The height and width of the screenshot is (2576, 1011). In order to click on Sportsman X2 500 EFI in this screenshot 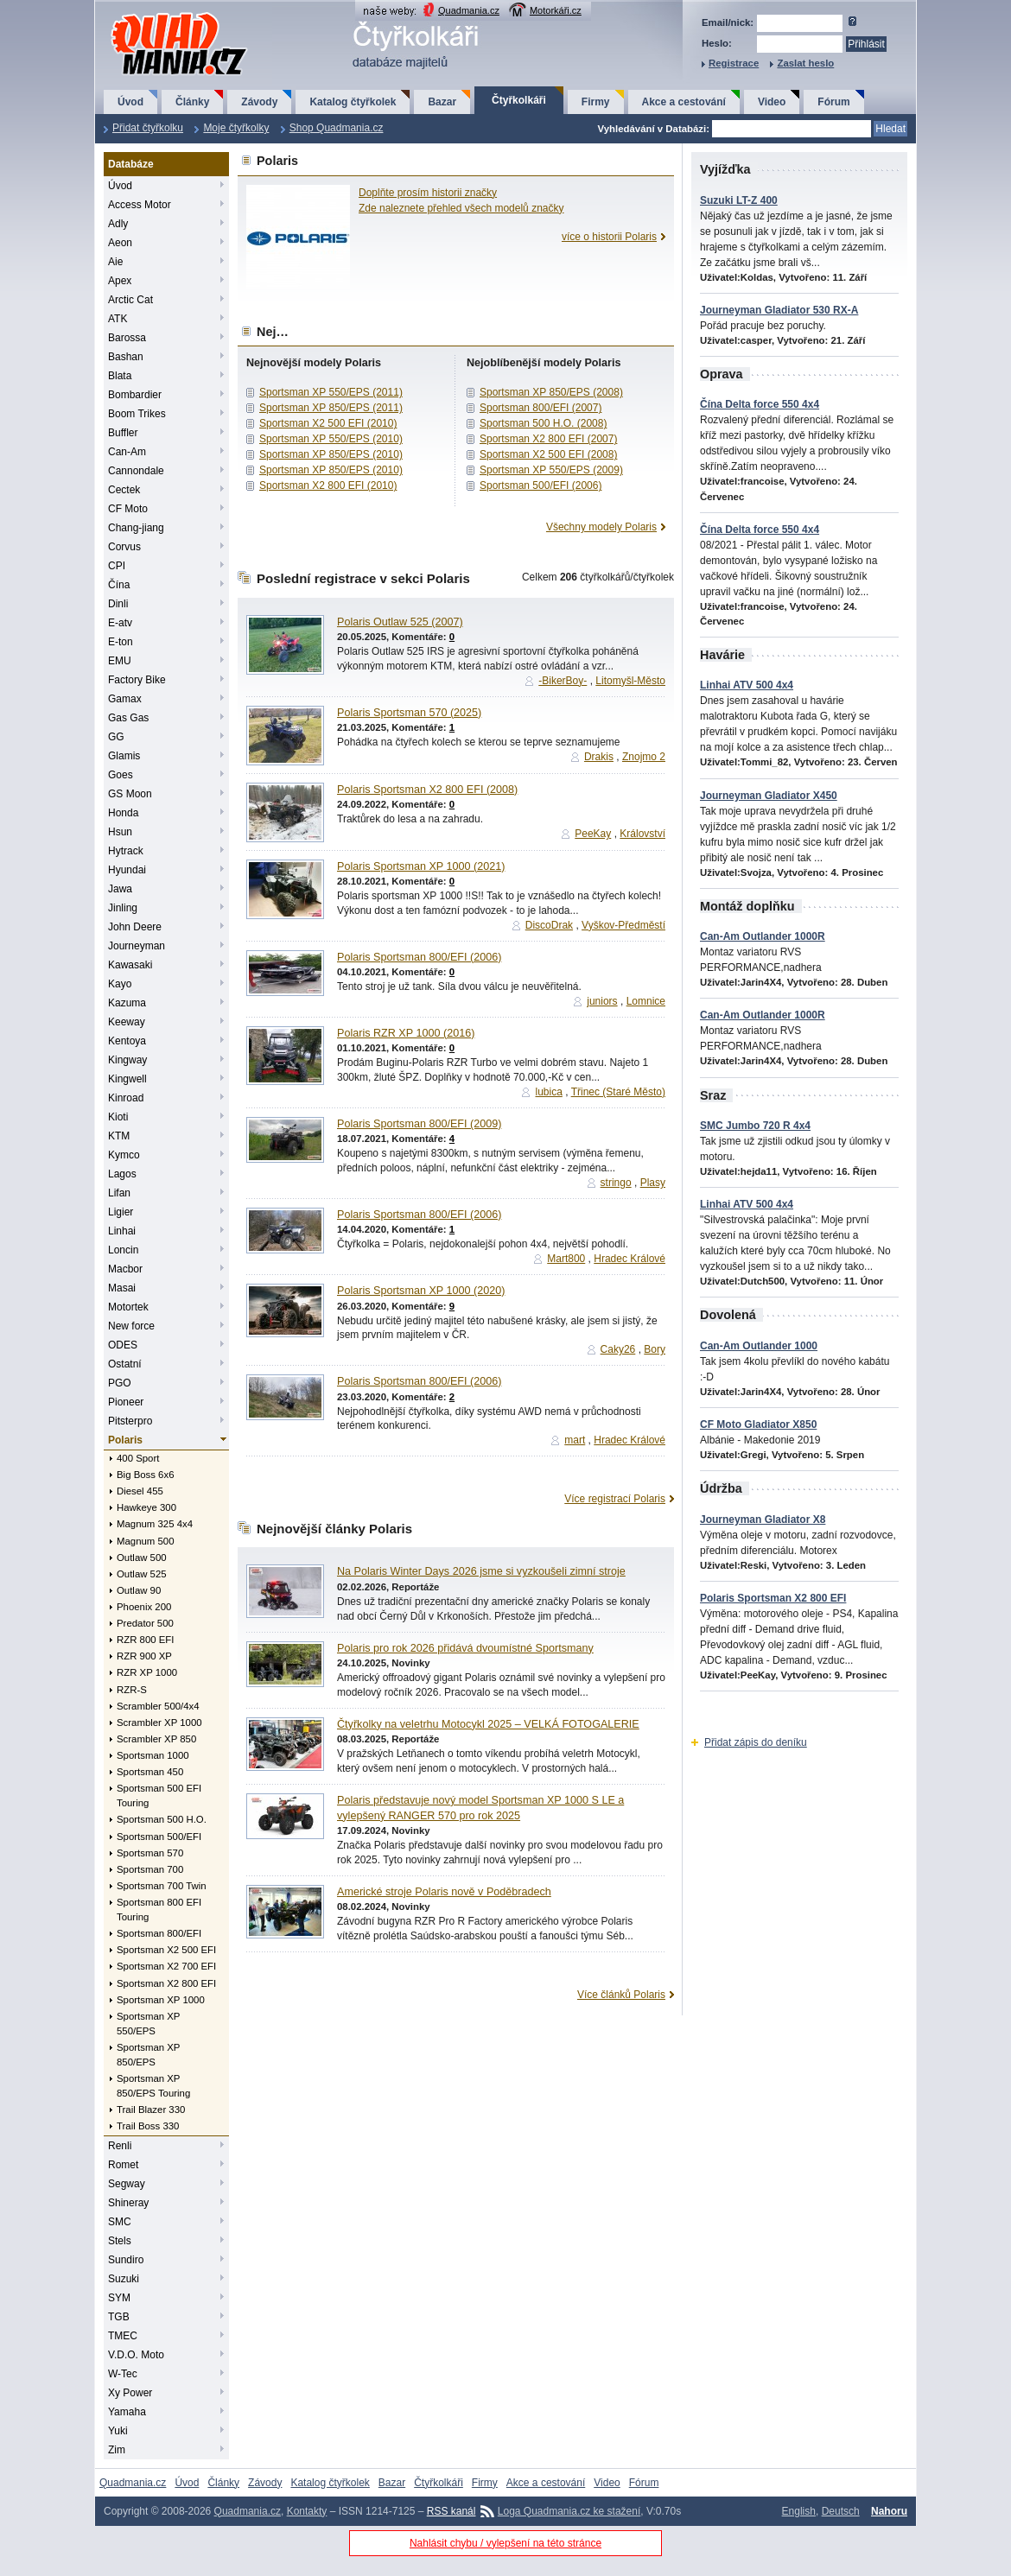, I will do `click(166, 1950)`.